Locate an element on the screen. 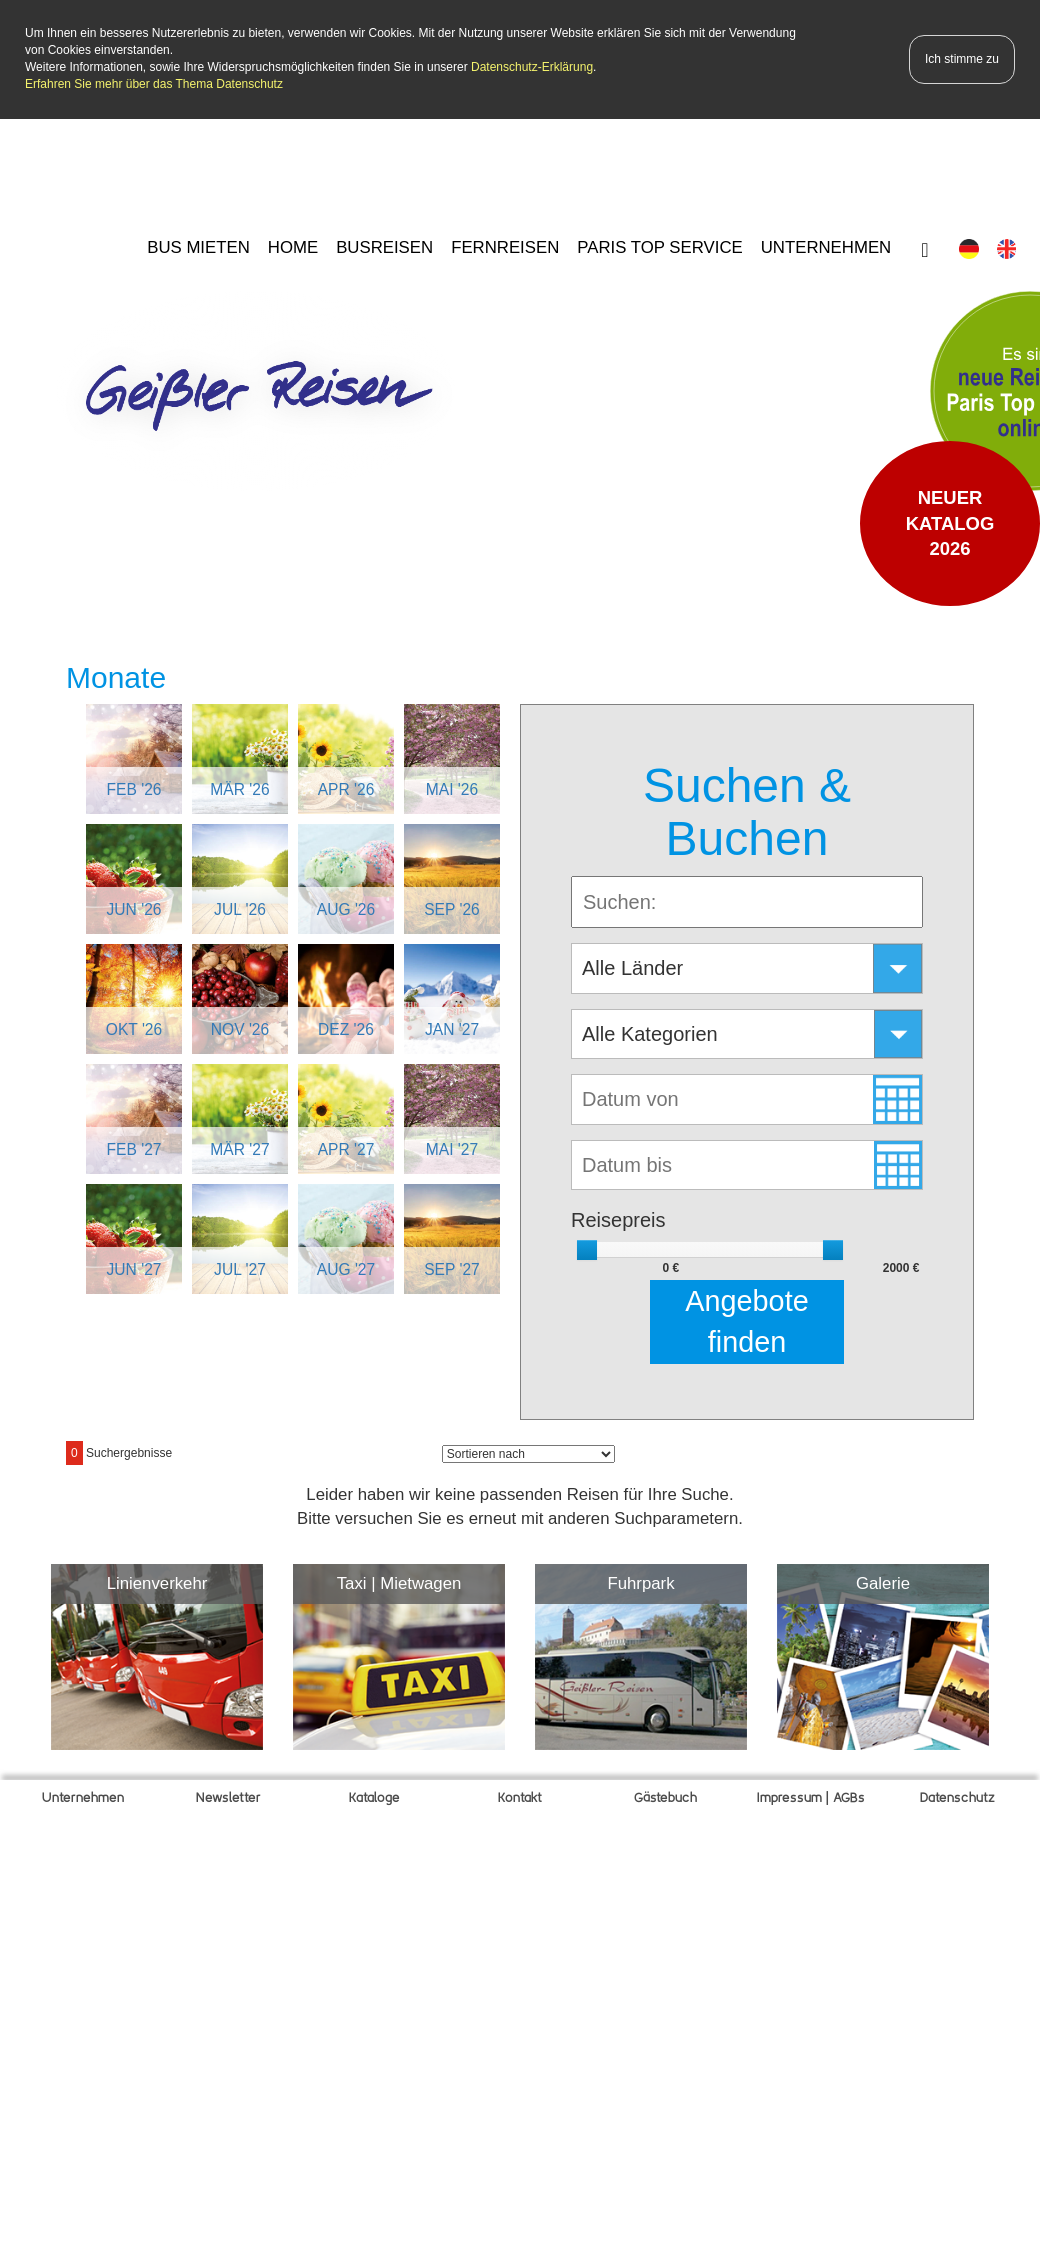 Image resolution: width=1040 pixels, height=2261 pixels. Gätebuch is located at coordinates (665, 1796).